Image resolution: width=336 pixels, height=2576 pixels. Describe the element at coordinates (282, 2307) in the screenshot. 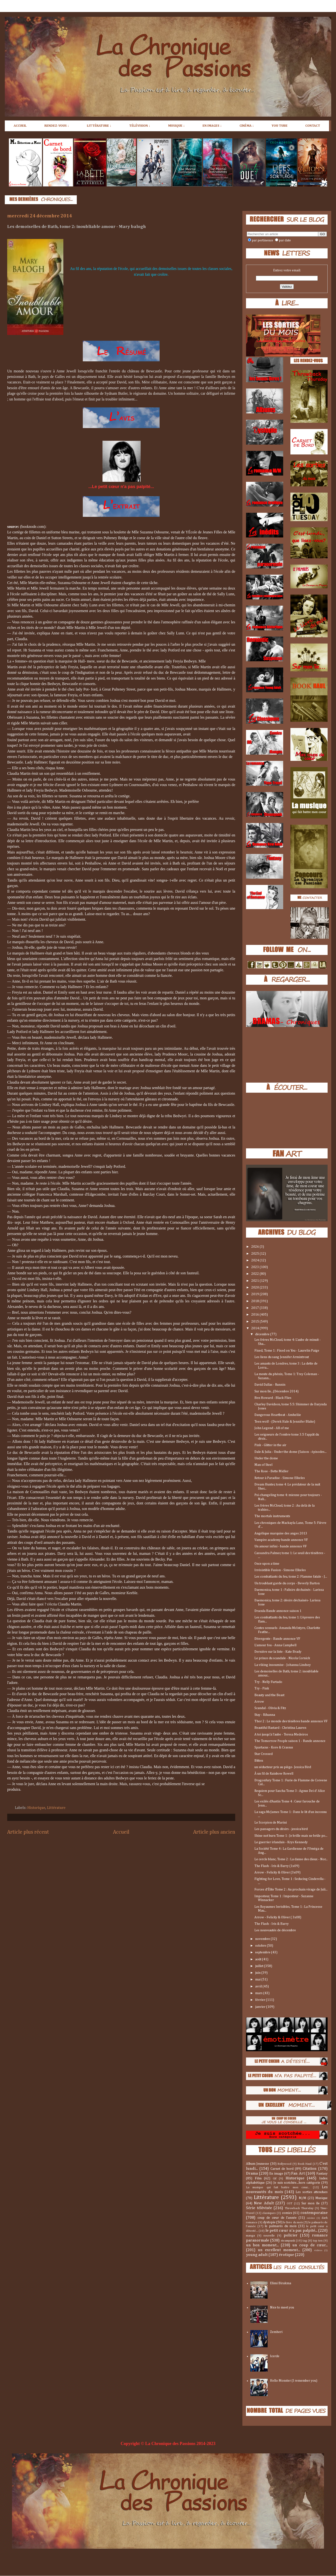

I see `Nice to meet you` at that location.